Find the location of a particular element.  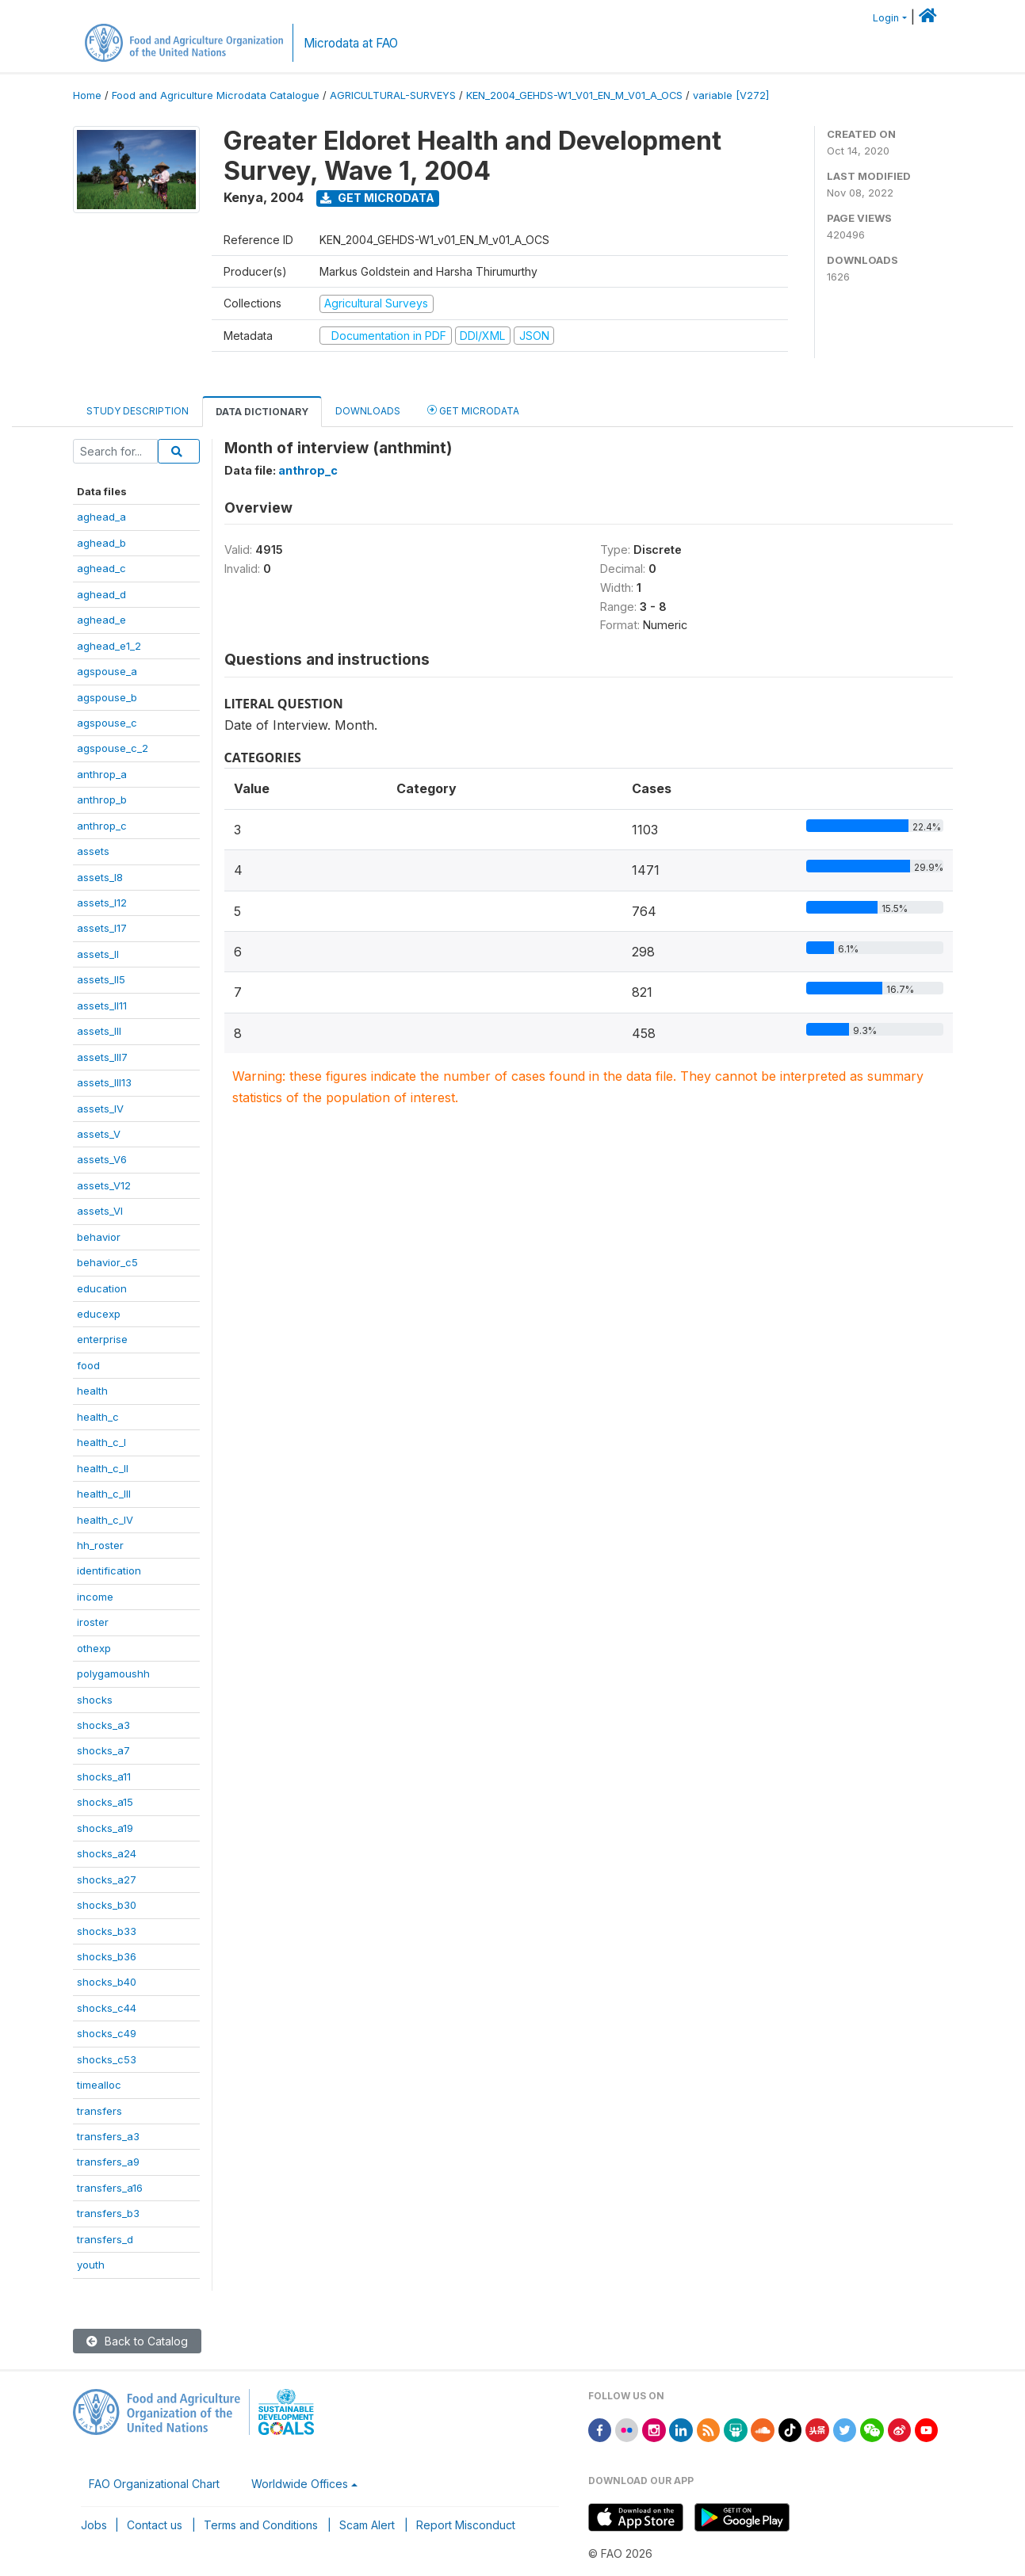

shocks is located at coordinates (95, 1699).